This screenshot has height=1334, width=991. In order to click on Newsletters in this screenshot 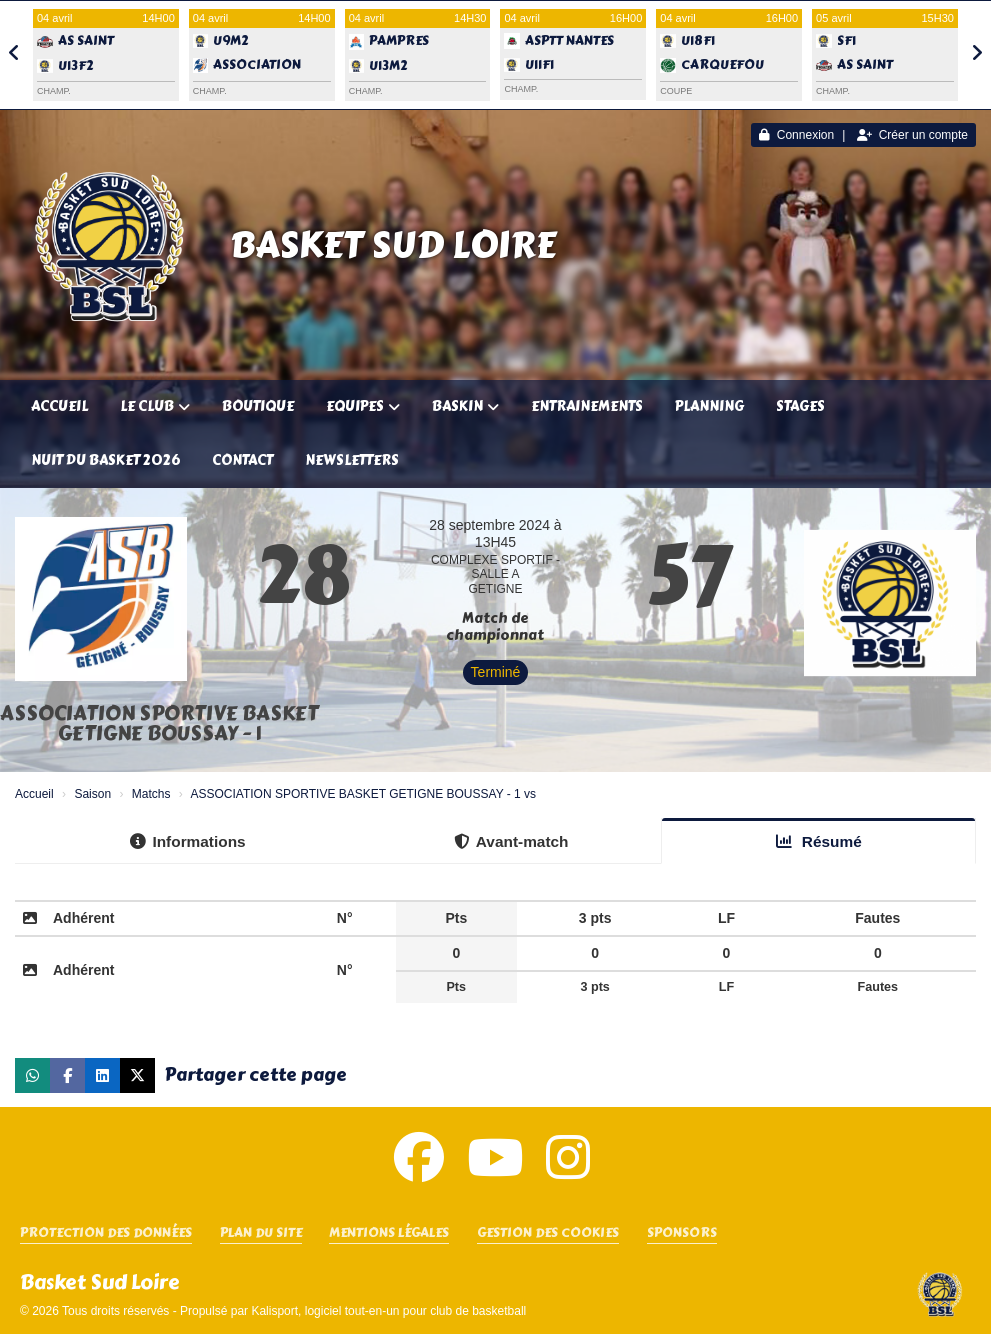, I will do `click(352, 460)`.